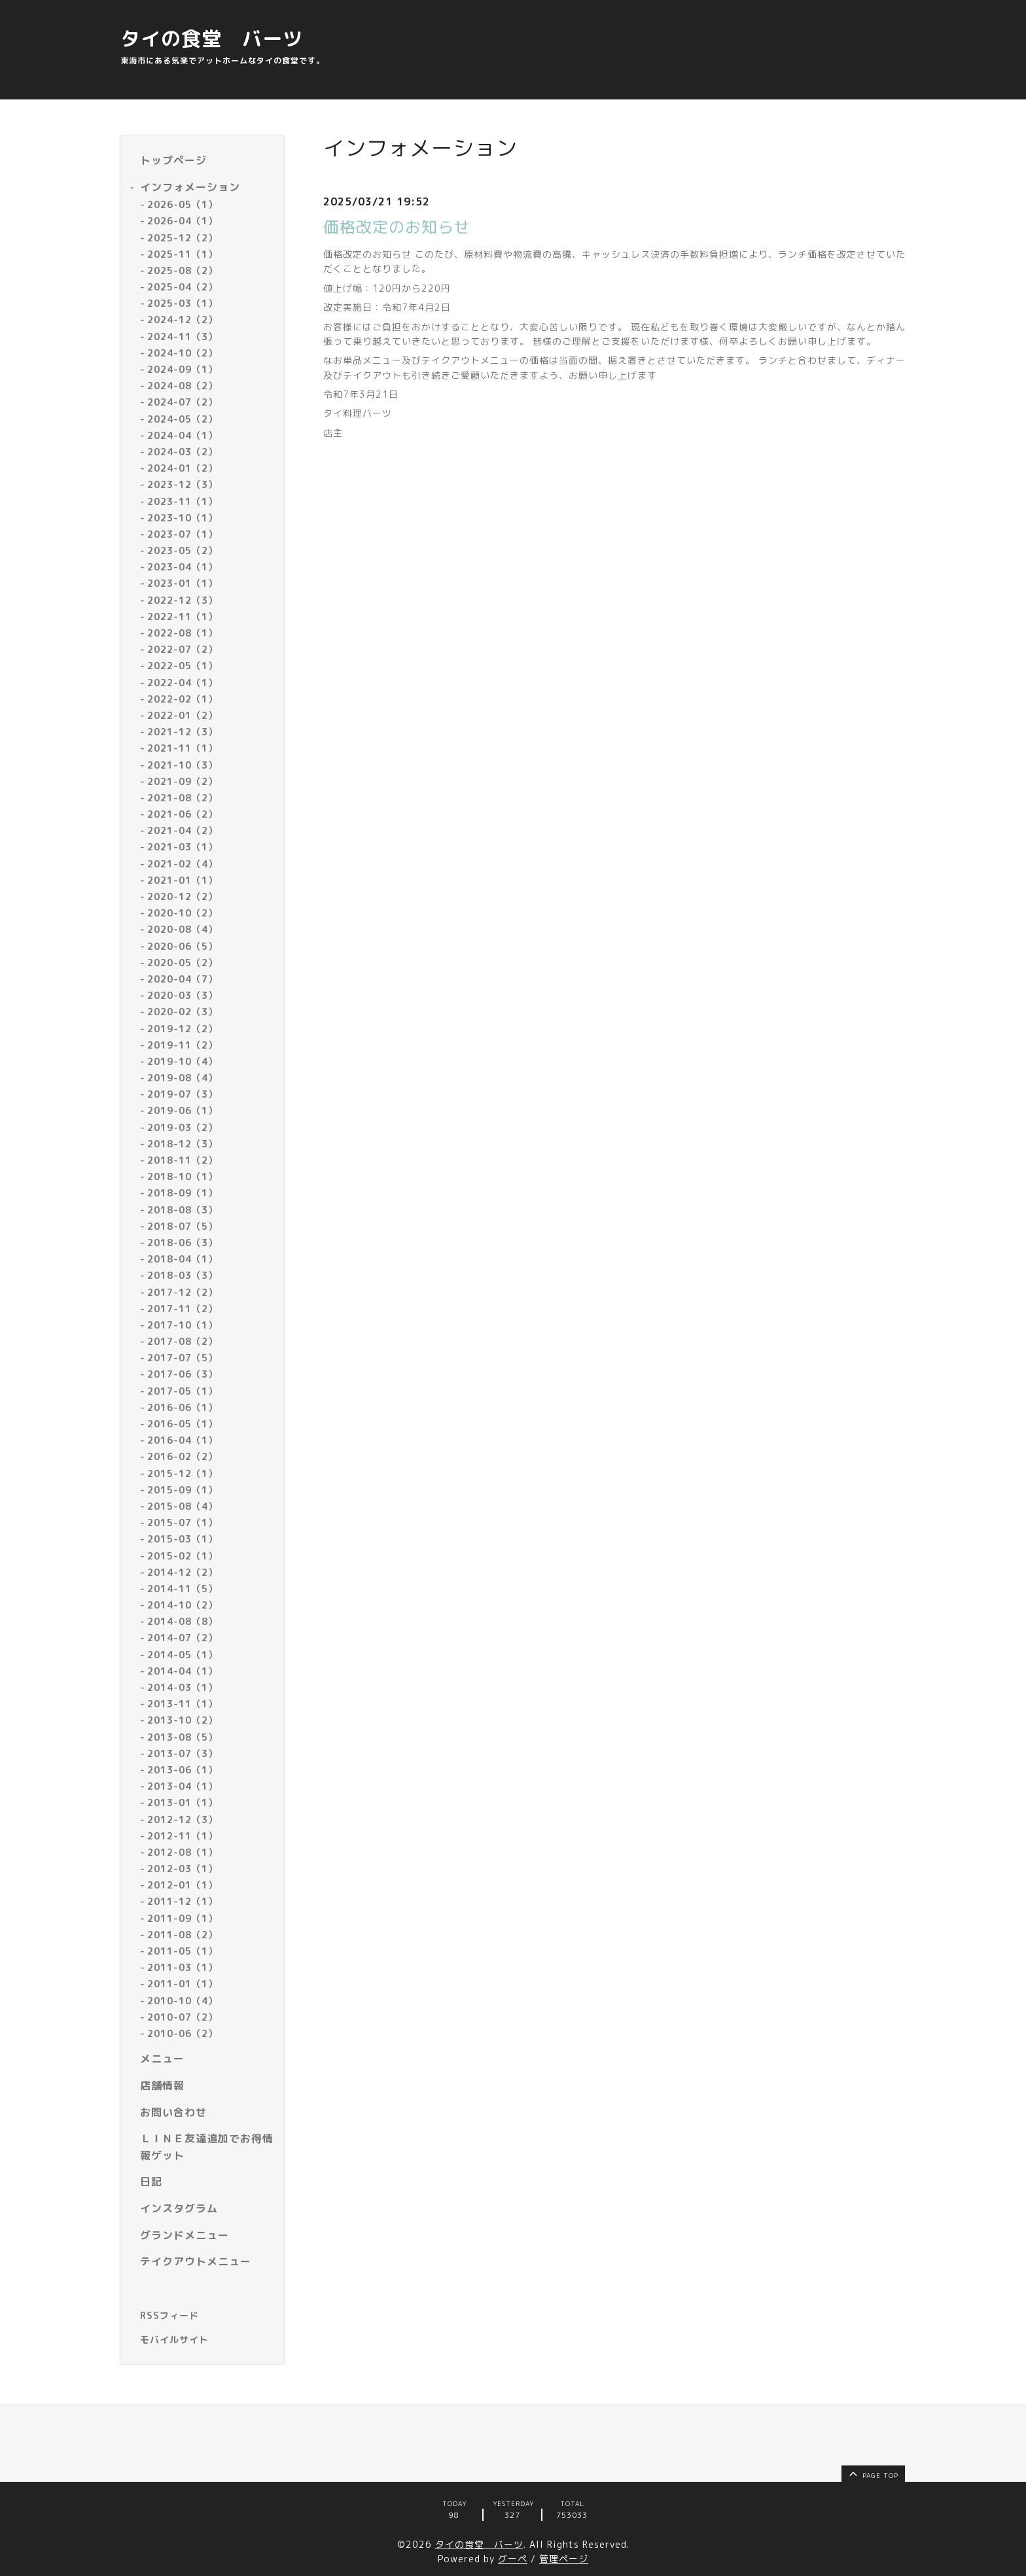 The width and height of the screenshot is (1026, 2576). I want to click on 2024-11（3）, so click(182, 336).